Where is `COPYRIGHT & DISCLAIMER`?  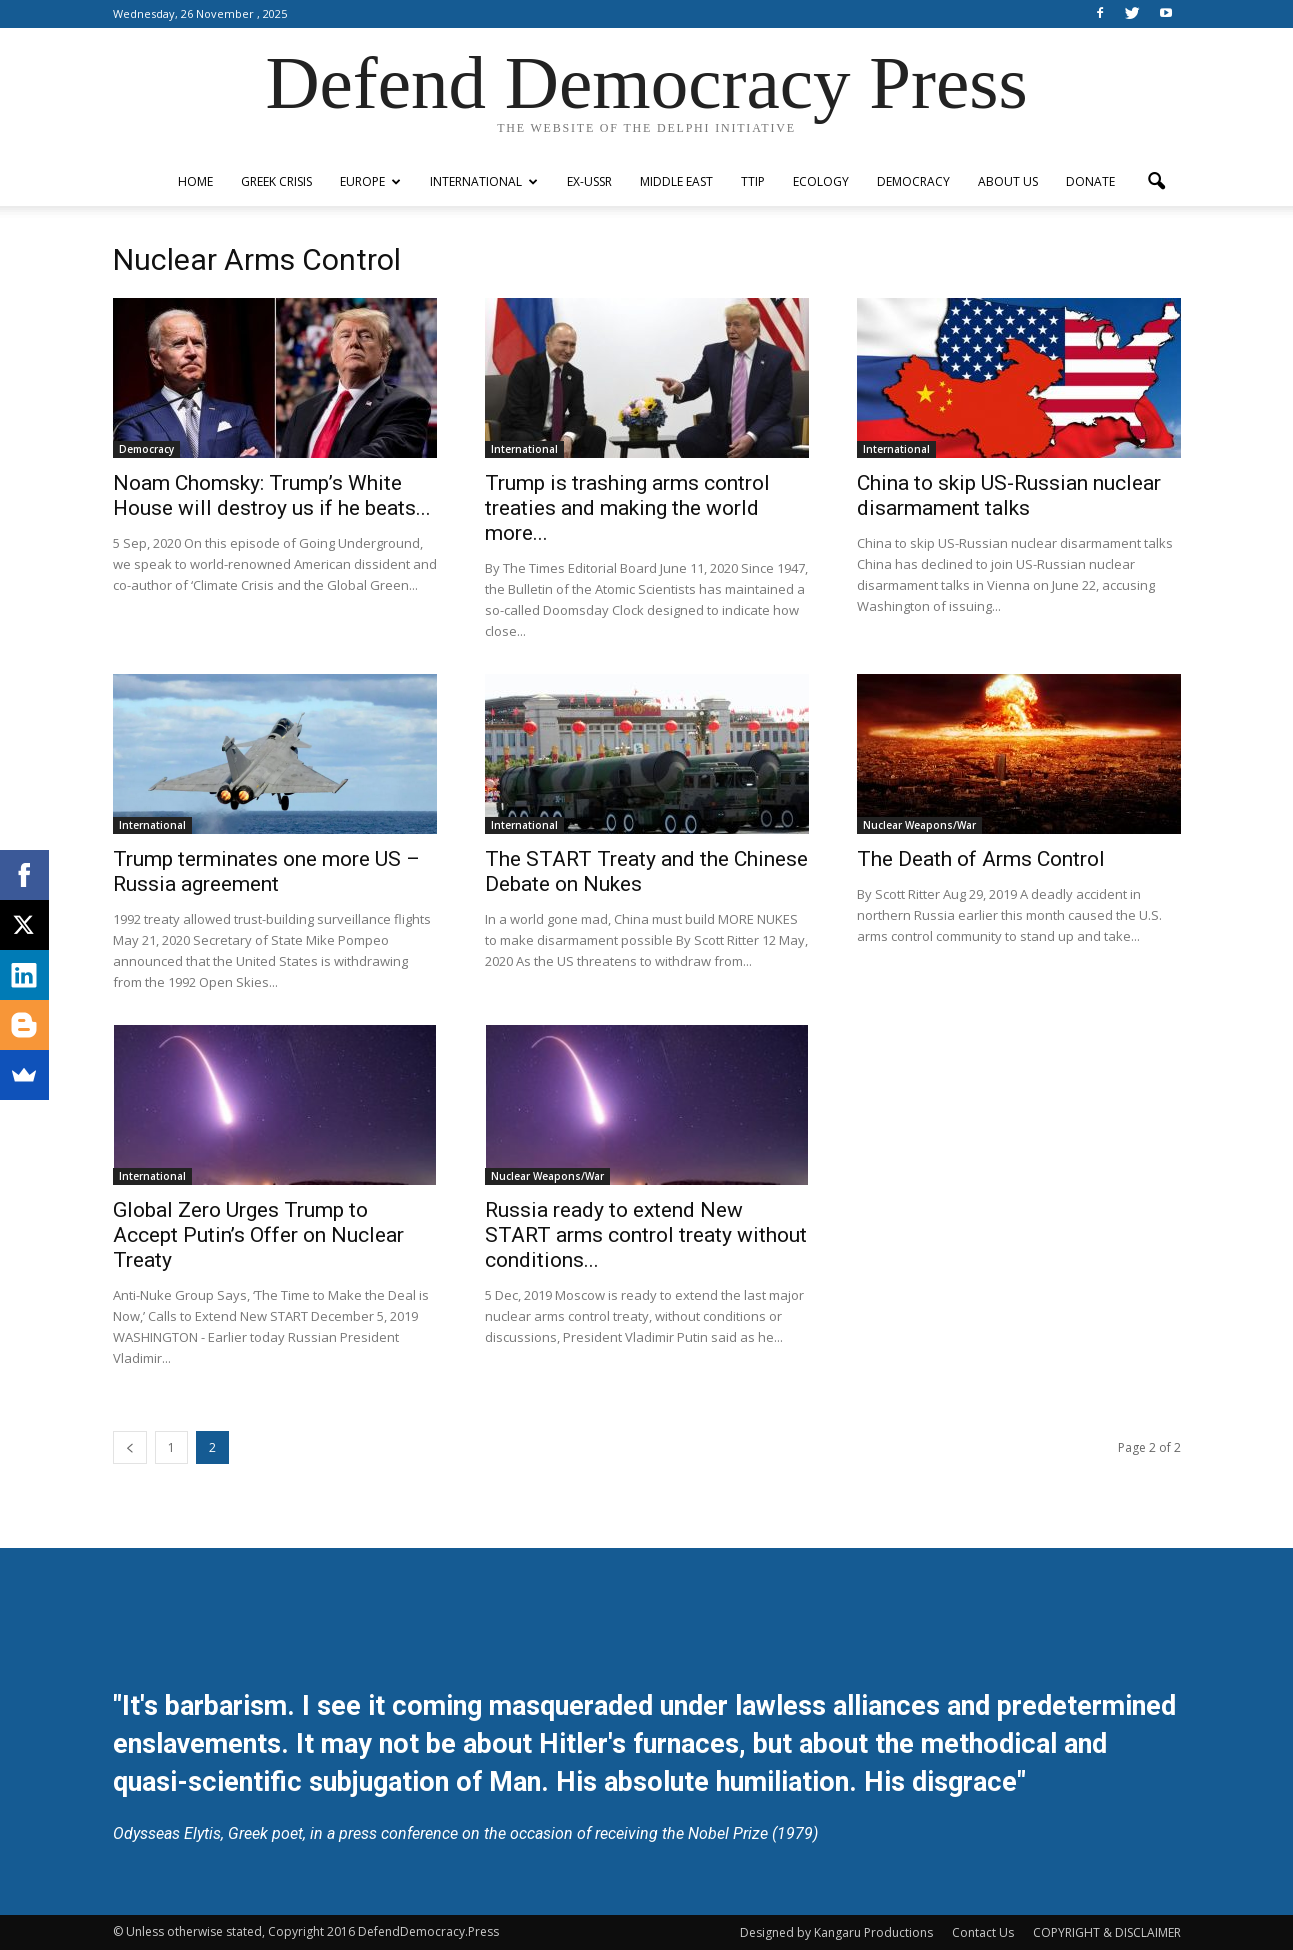
COPYRIGHT & DISCLAIMER is located at coordinates (1107, 1932).